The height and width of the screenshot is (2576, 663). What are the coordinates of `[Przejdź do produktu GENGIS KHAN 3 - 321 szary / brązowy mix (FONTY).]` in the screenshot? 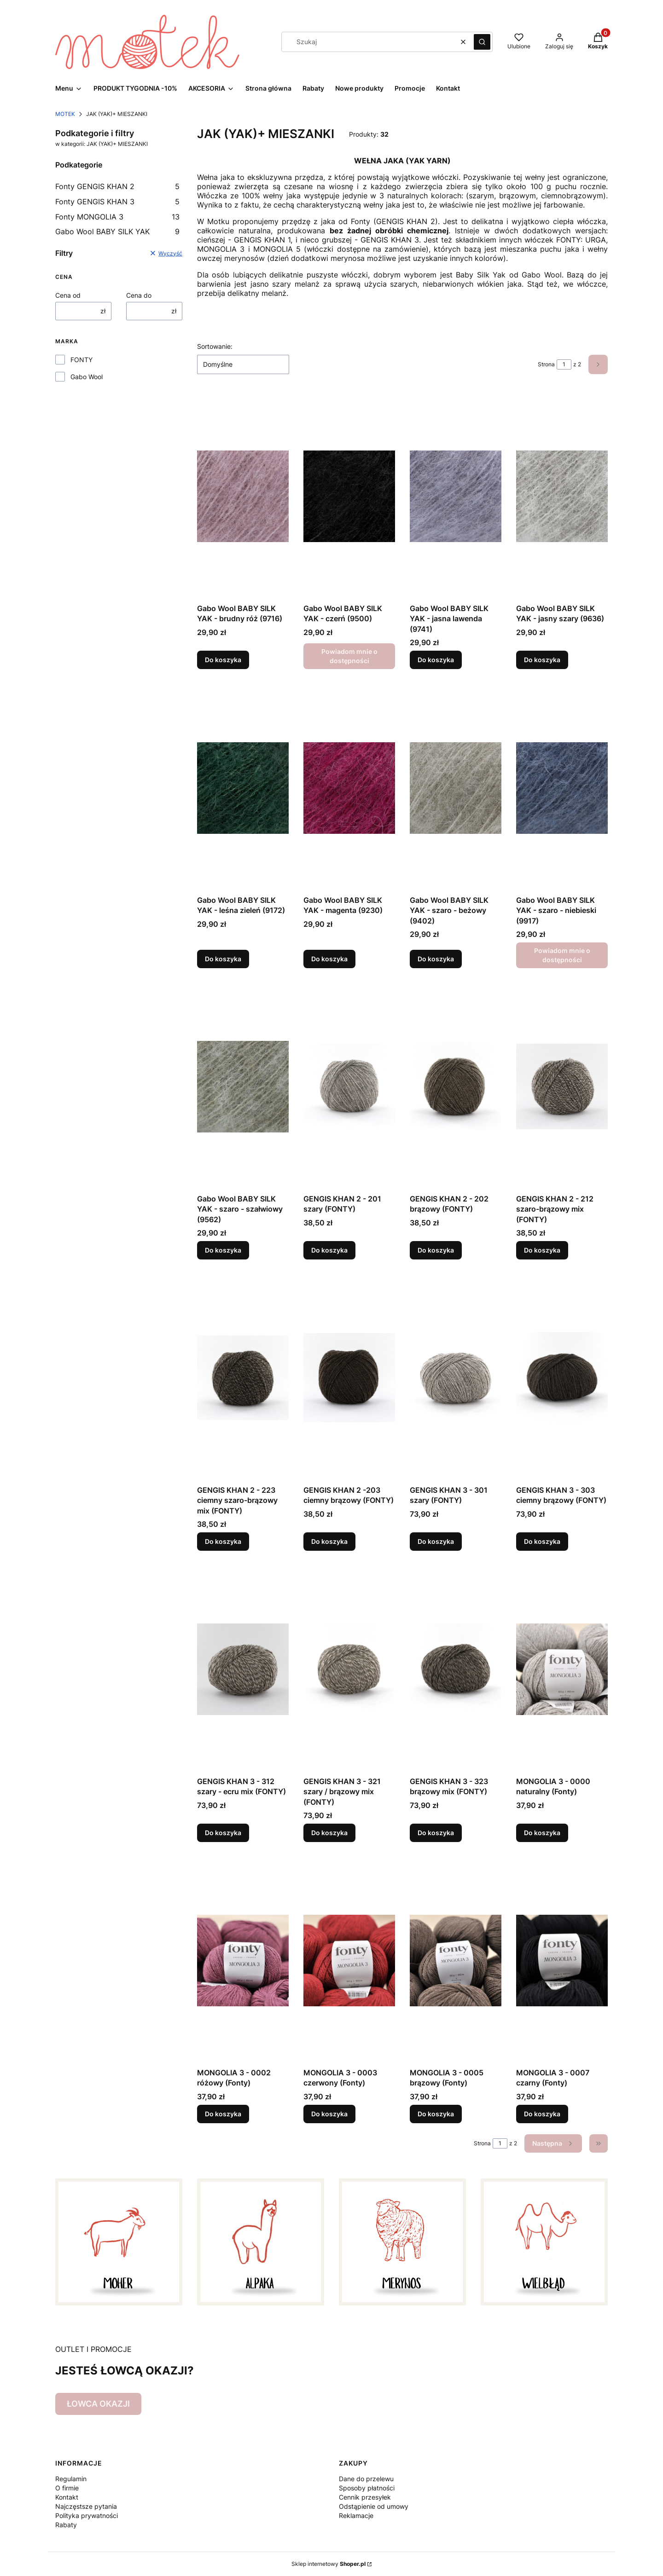 It's located at (349, 1669).